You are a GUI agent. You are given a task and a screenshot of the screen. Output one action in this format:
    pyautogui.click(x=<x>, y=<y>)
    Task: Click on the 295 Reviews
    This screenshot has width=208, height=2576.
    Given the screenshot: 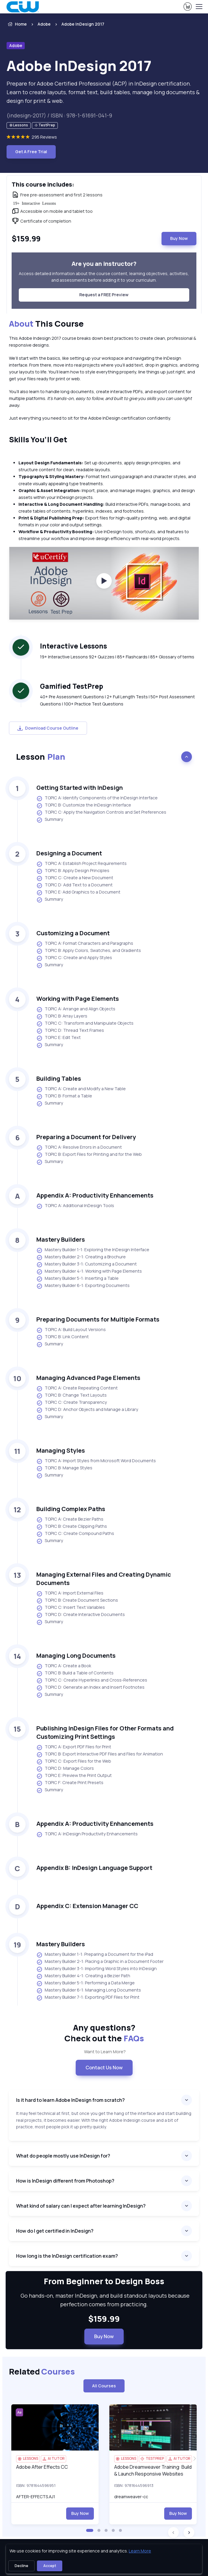 What is the action you would take?
    pyautogui.click(x=44, y=137)
    